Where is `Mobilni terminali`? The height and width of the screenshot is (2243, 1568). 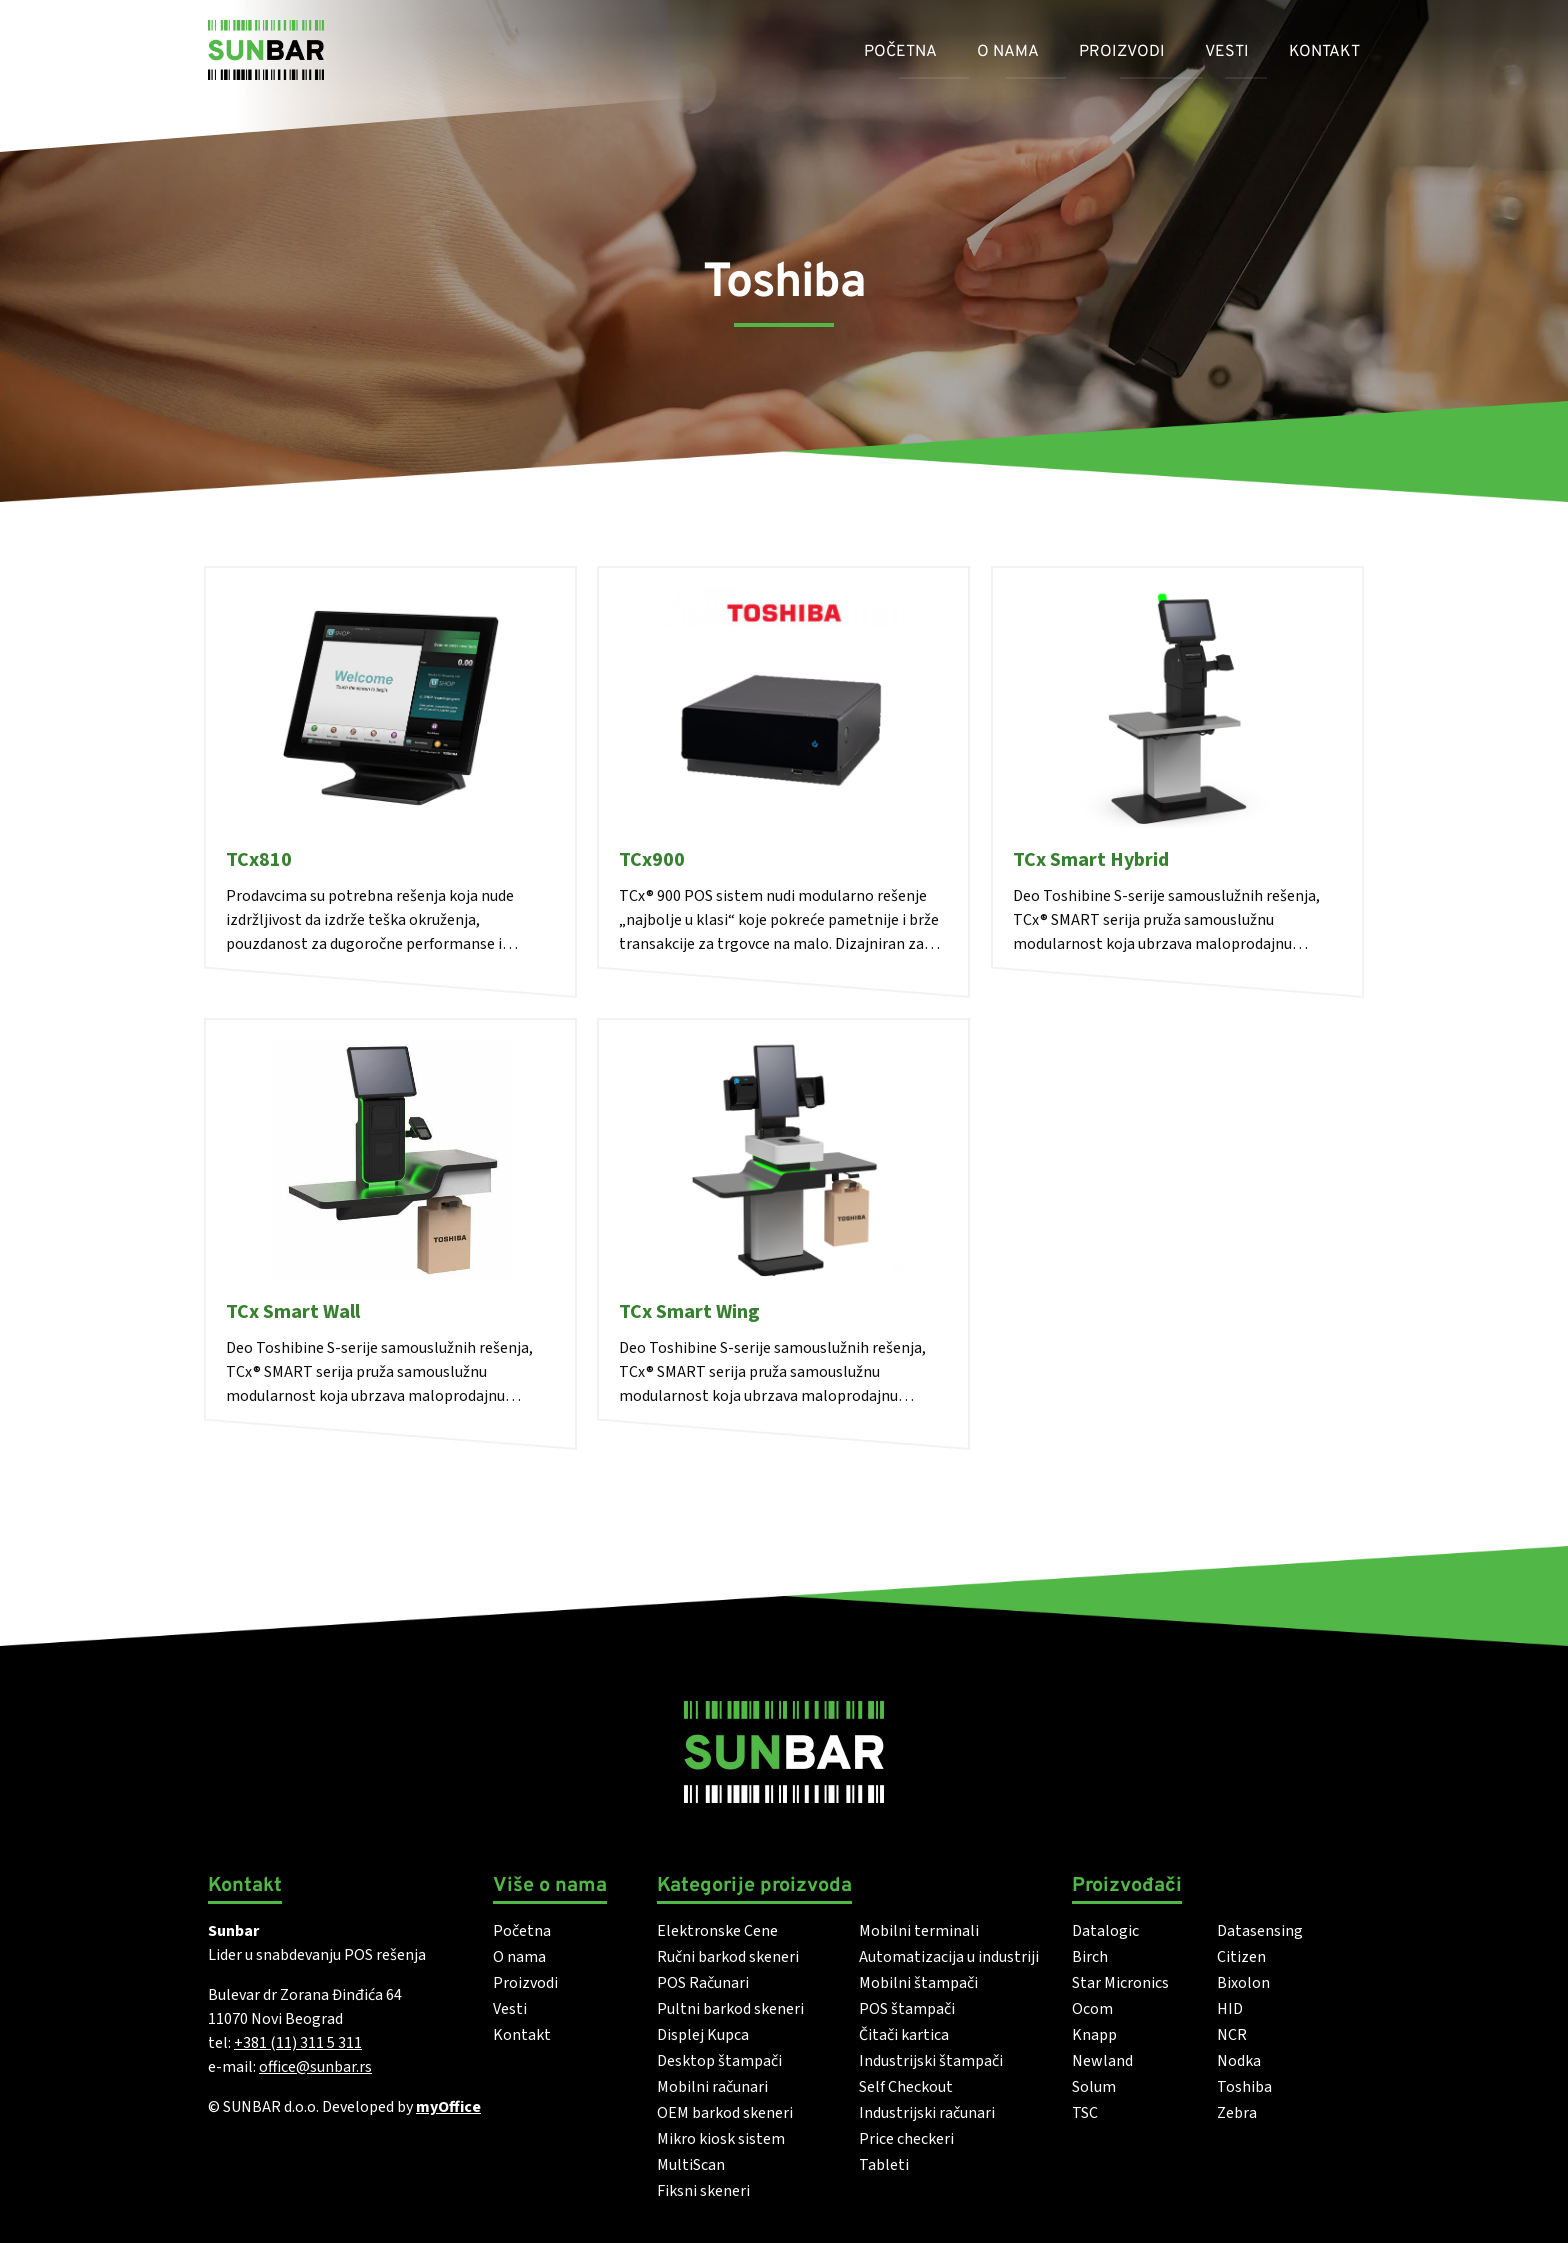 Mobilni terminali is located at coordinates (919, 1931).